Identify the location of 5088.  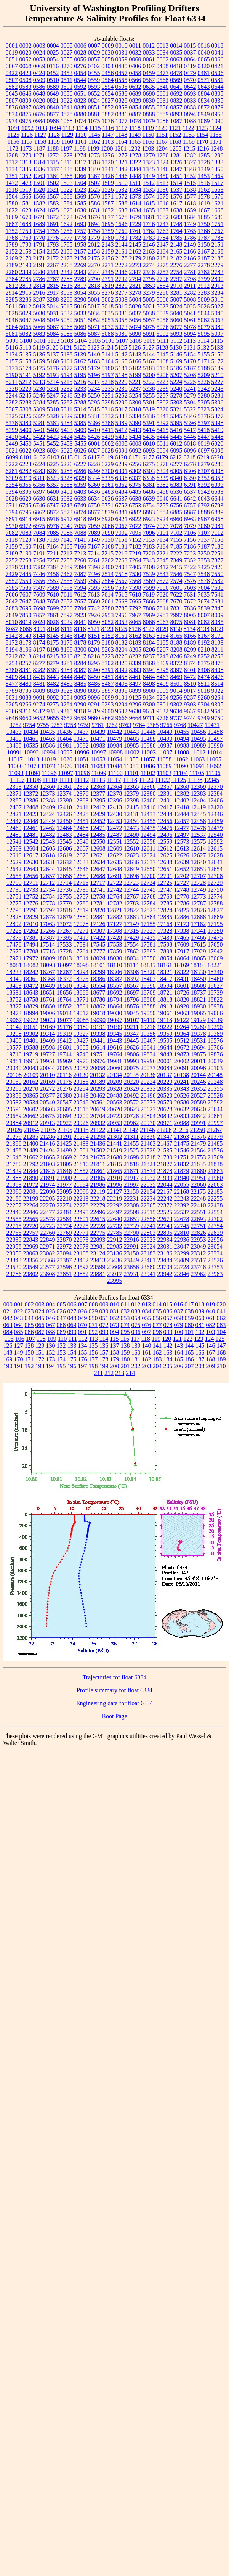
(108, 334).